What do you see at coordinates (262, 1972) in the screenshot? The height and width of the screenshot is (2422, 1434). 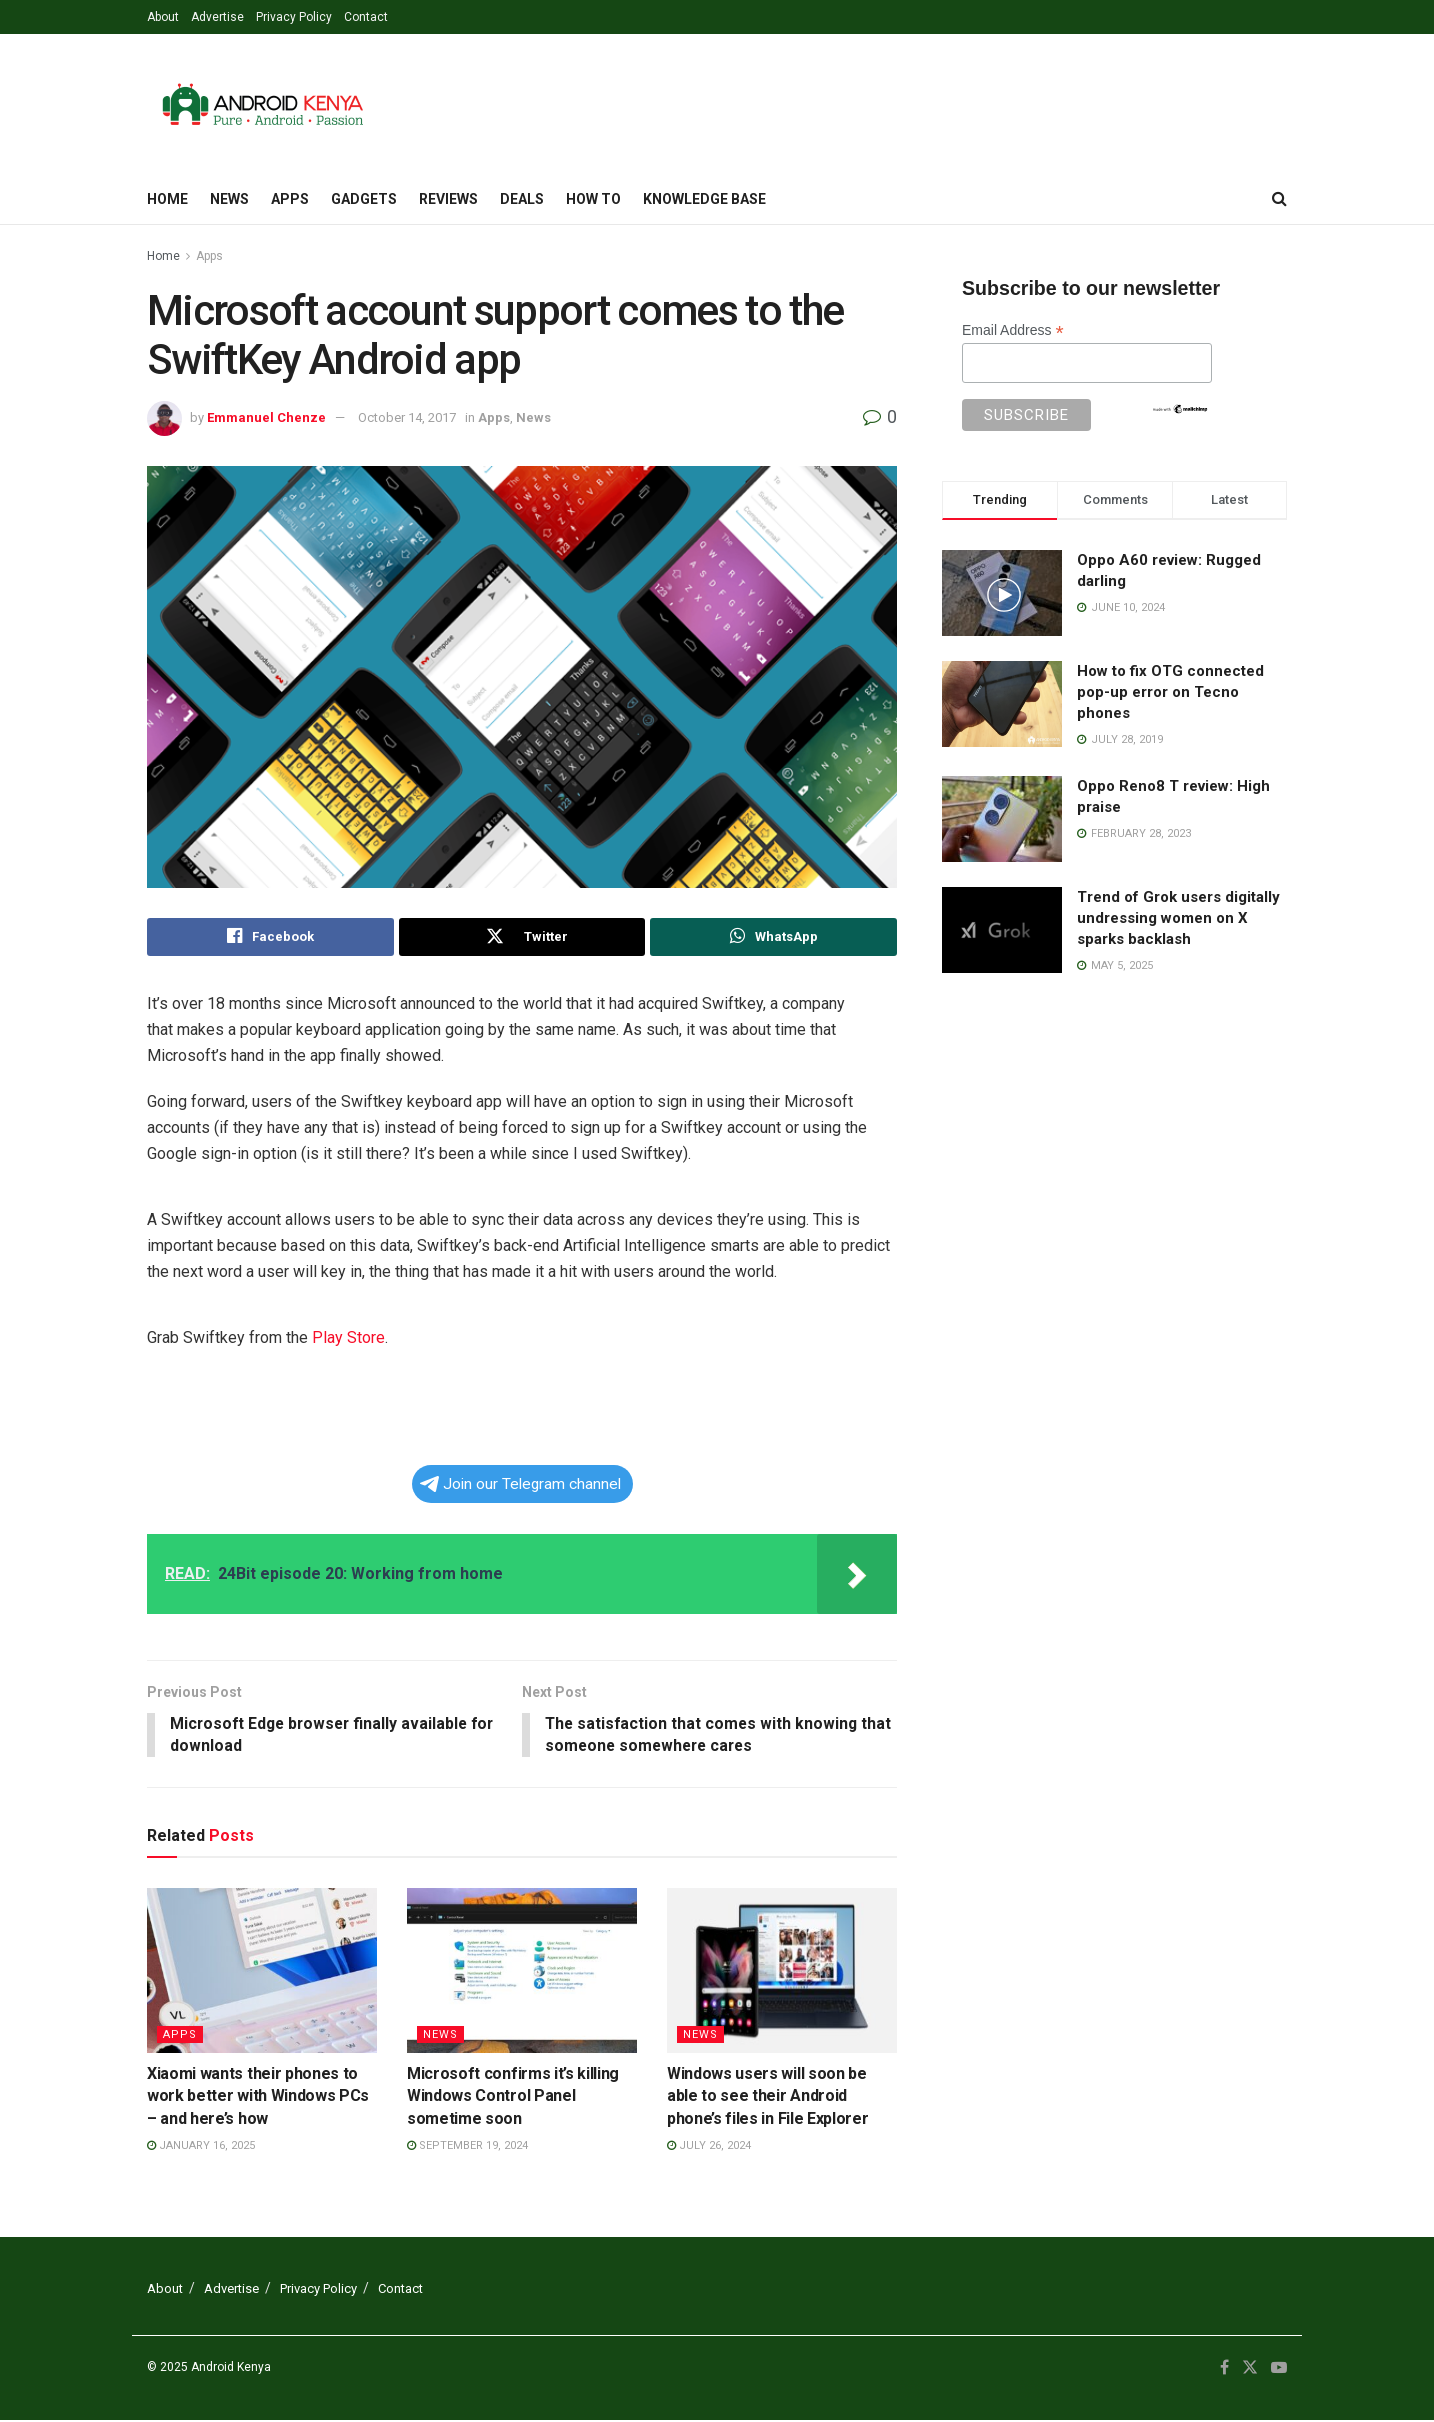 I see `[Read article: Xiaomi wants their phones to work better with Windows PCs – and here’s how]` at bounding box center [262, 1972].